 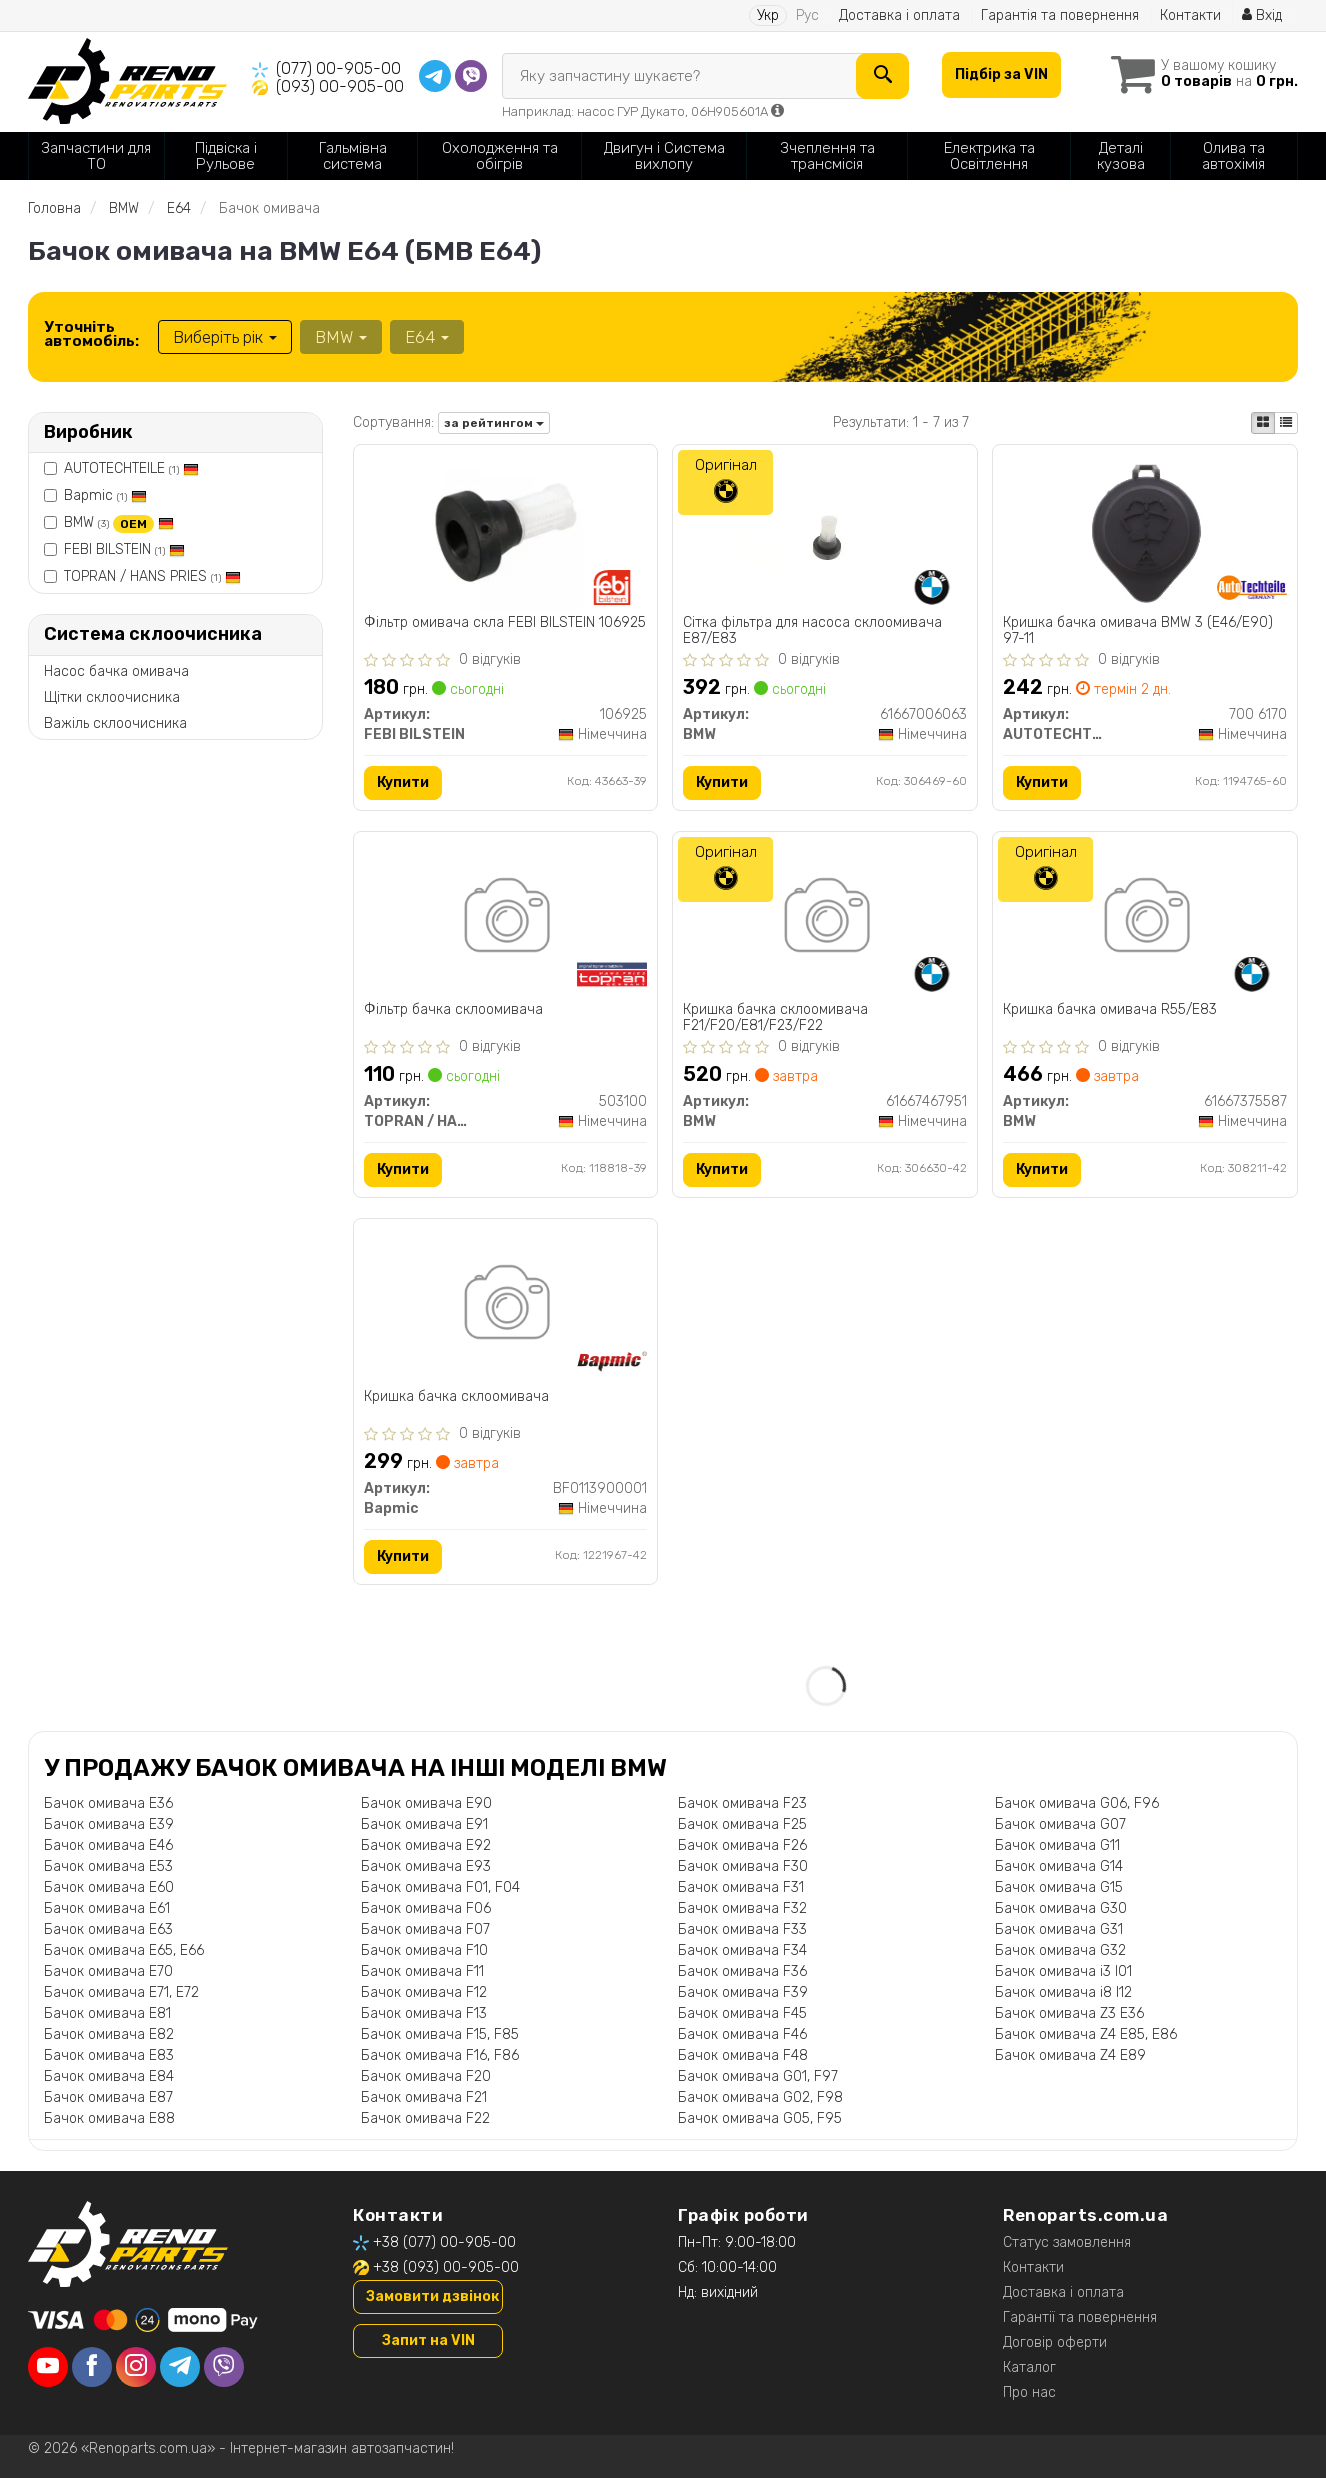 What do you see at coordinates (1145, 531) in the screenshot?
I see `[Кришка бачка омивача BMW 3 (E46/E90) 97-11 AUTOTECHTEILE 700 6170]` at bounding box center [1145, 531].